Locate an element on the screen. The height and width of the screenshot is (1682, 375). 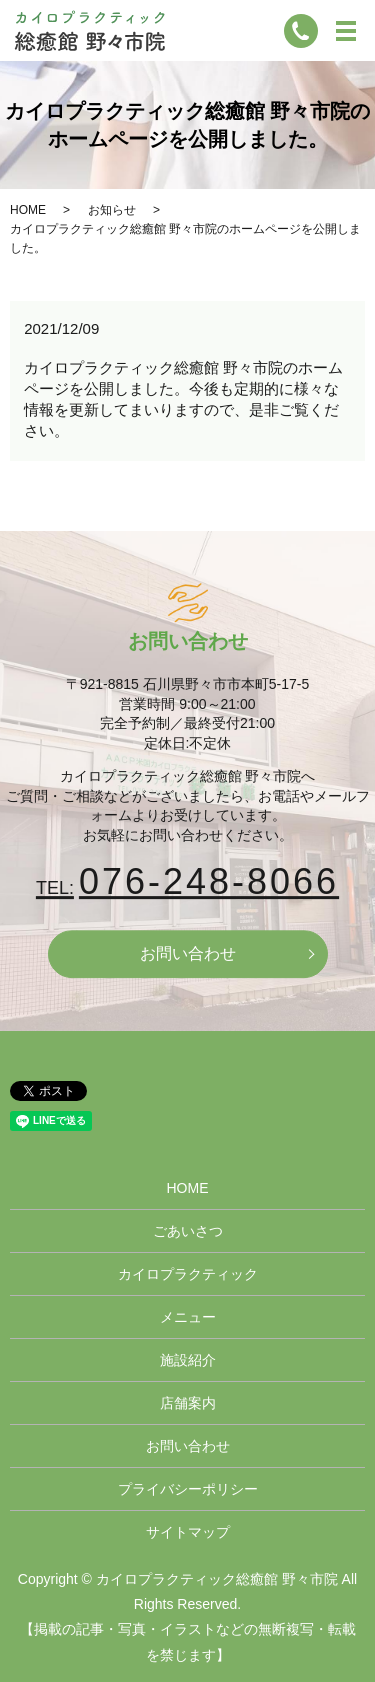
店舗案内 is located at coordinates (188, 1403).